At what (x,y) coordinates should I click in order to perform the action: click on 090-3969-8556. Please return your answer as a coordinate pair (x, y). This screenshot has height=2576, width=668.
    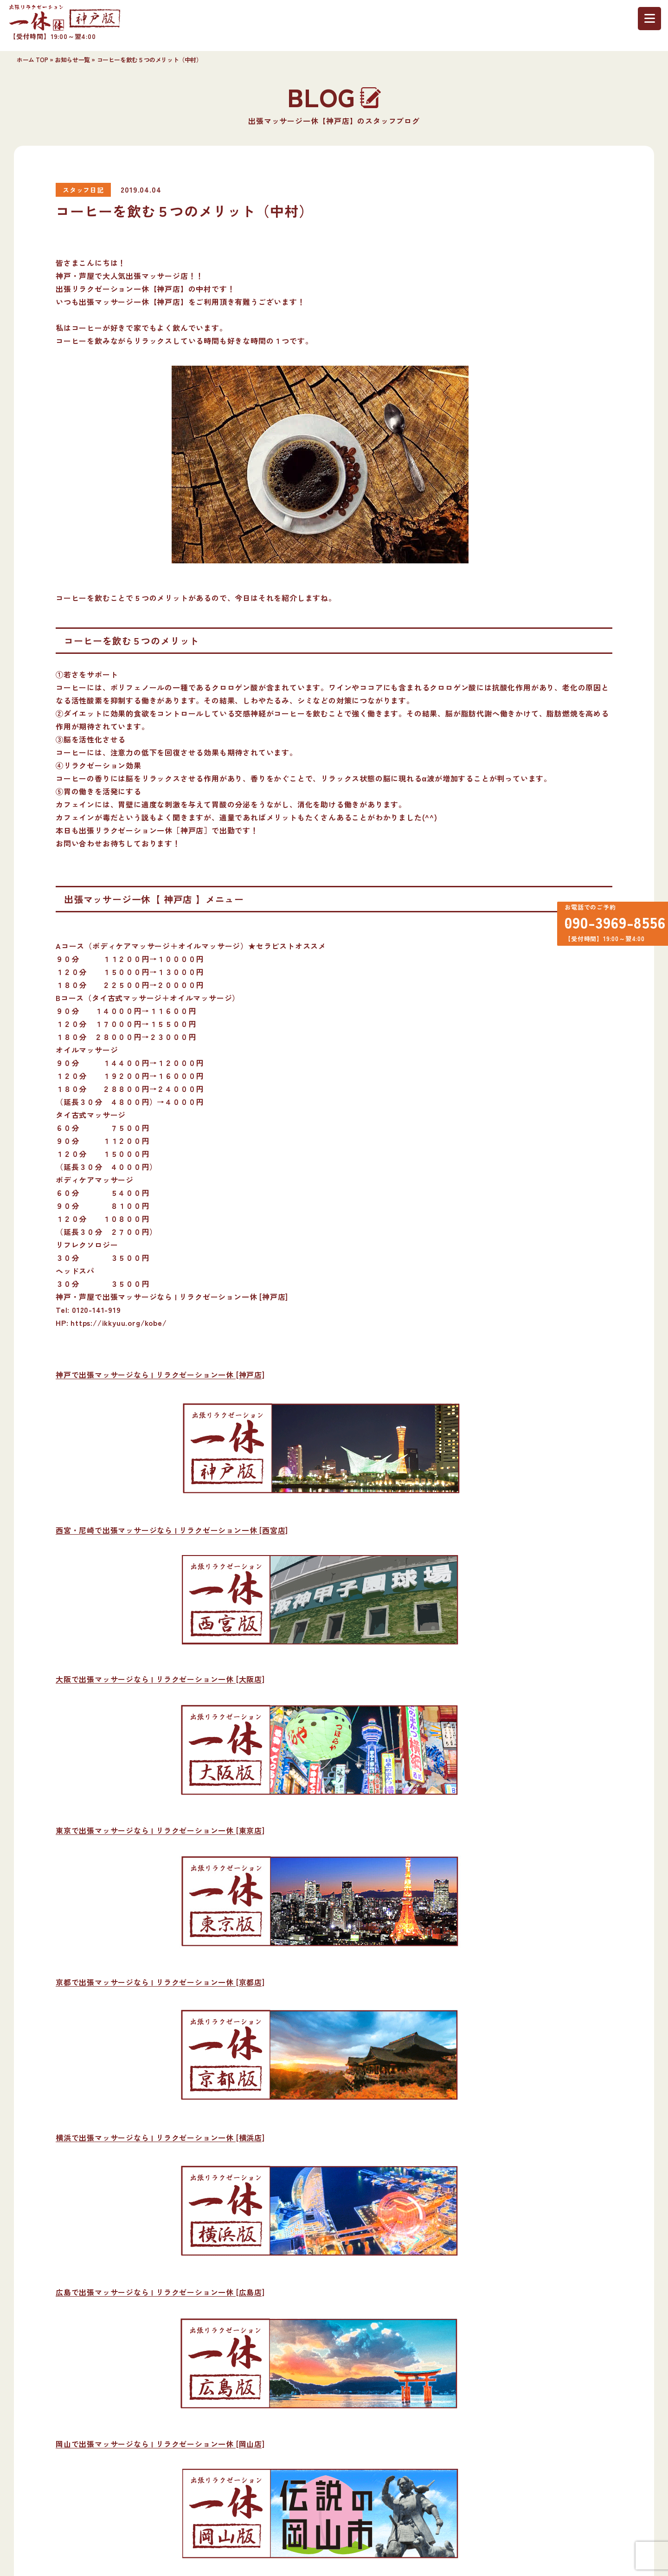
    Looking at the image, I should click on (609, 925).